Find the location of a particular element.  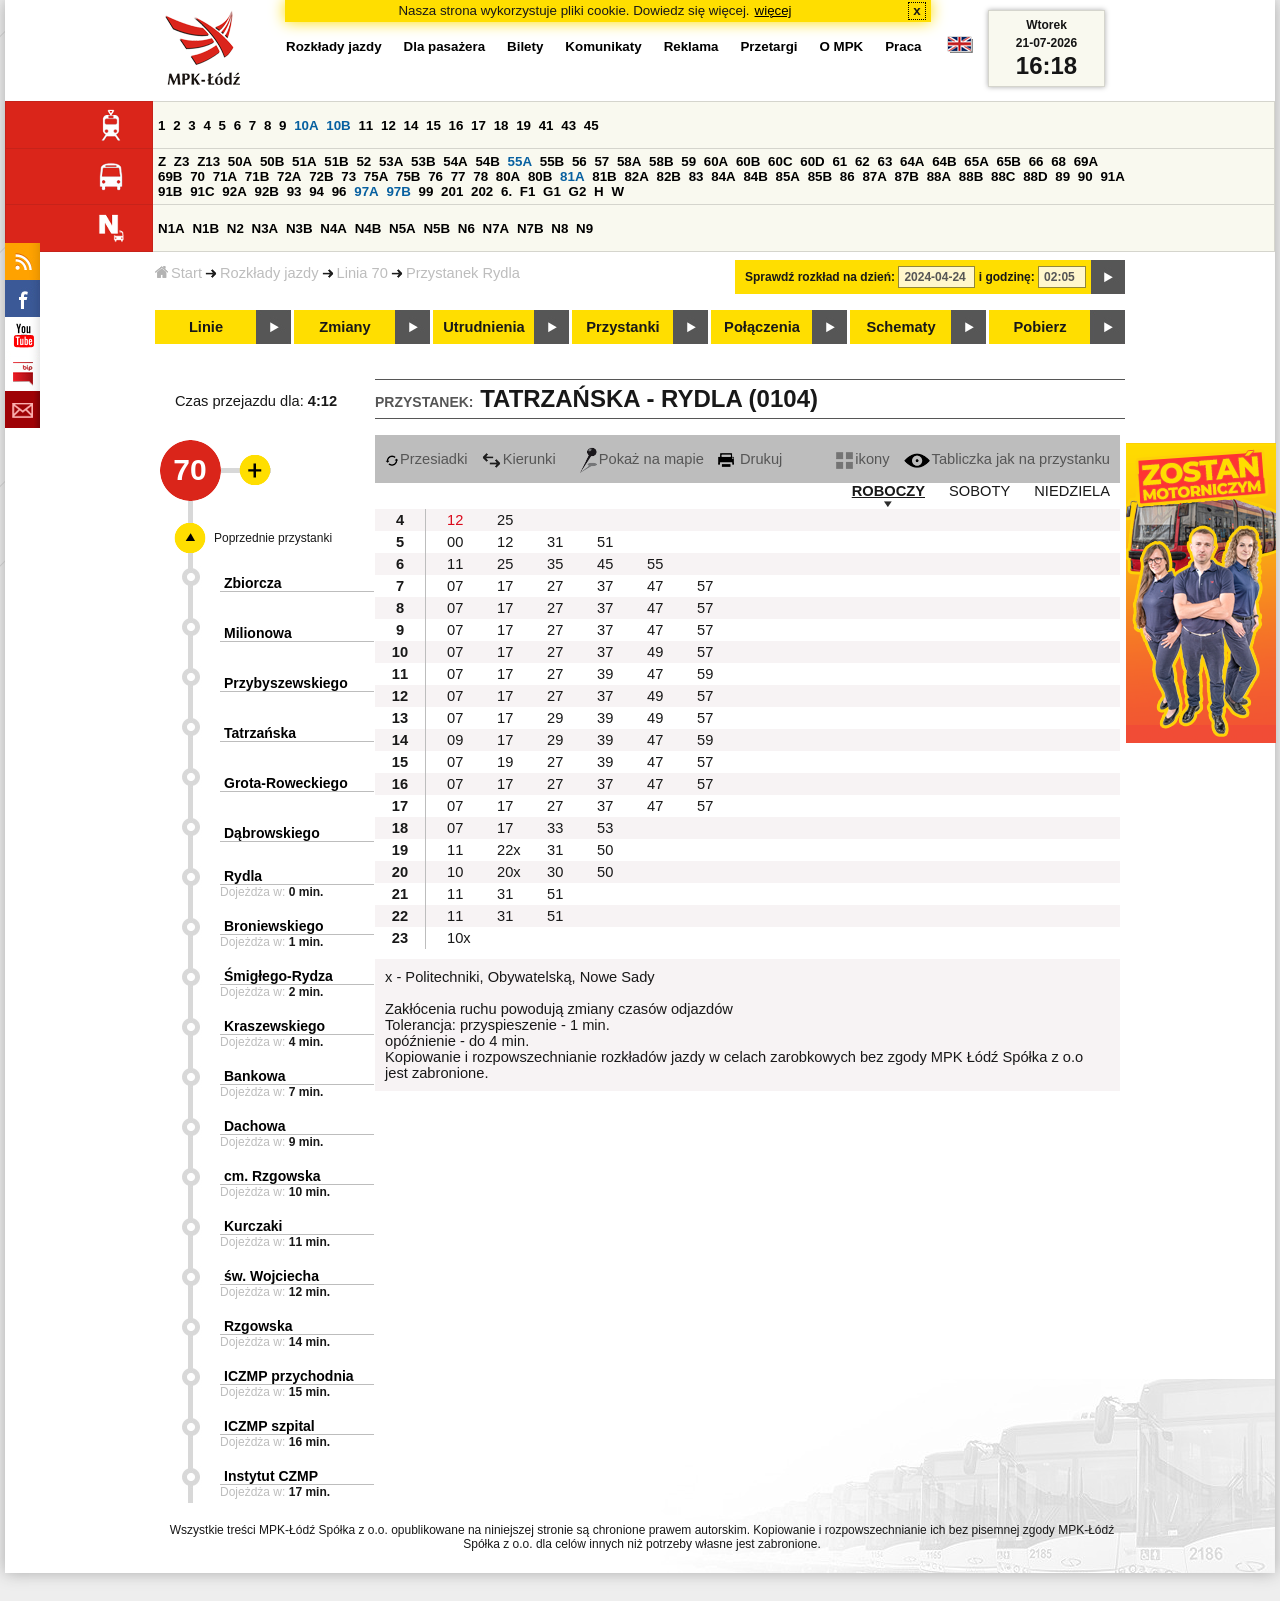

22x is located at coordinates (509, 850).